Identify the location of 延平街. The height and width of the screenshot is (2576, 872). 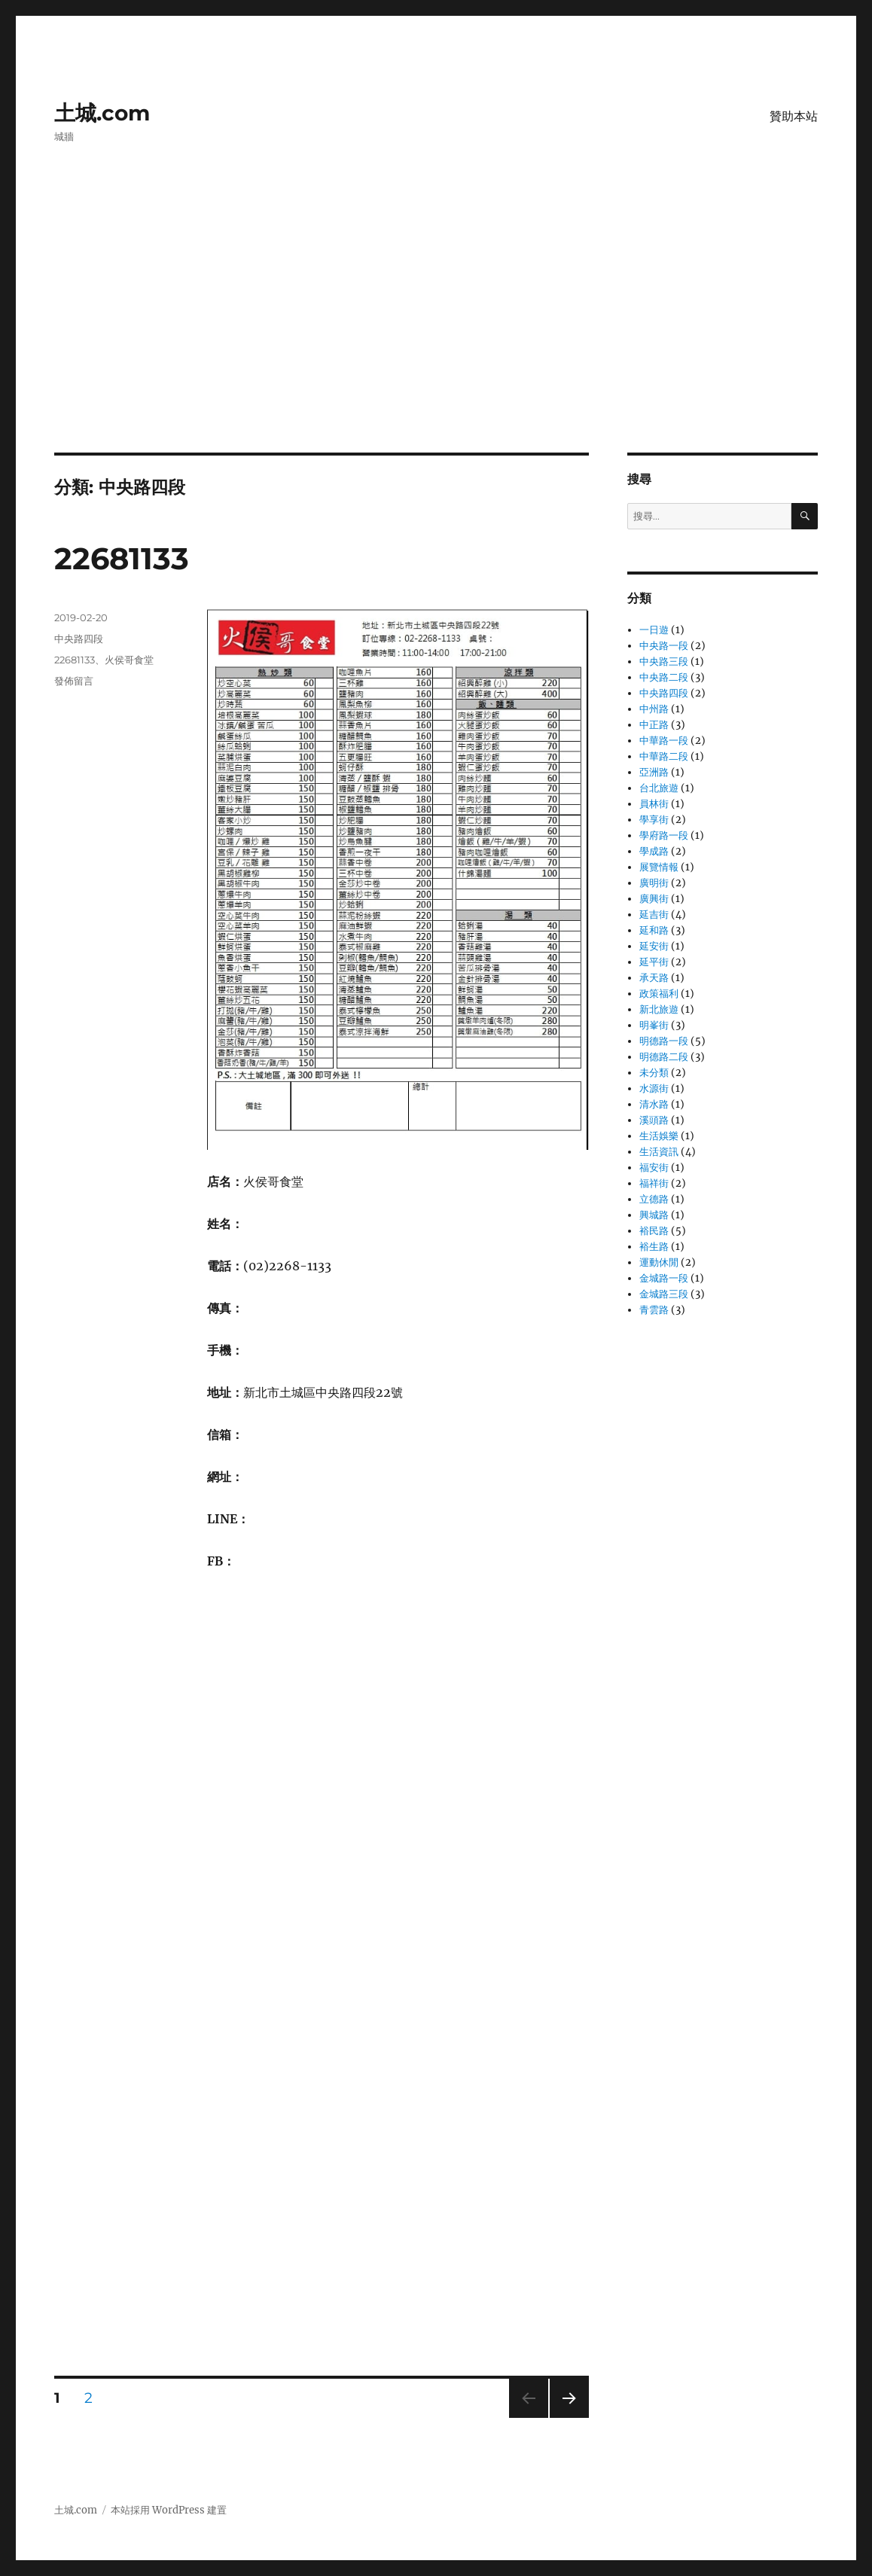
(654, 962).